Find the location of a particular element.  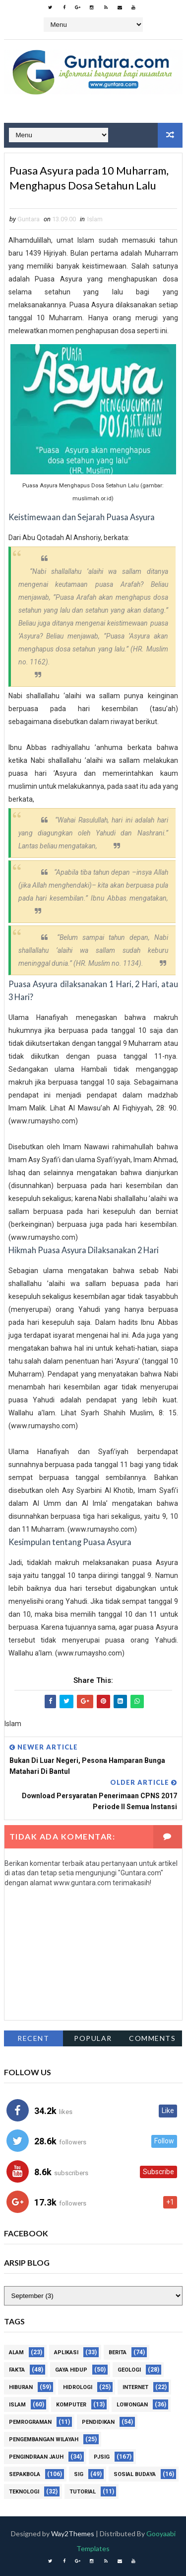

Internet is located at coordinates (135, 2387).